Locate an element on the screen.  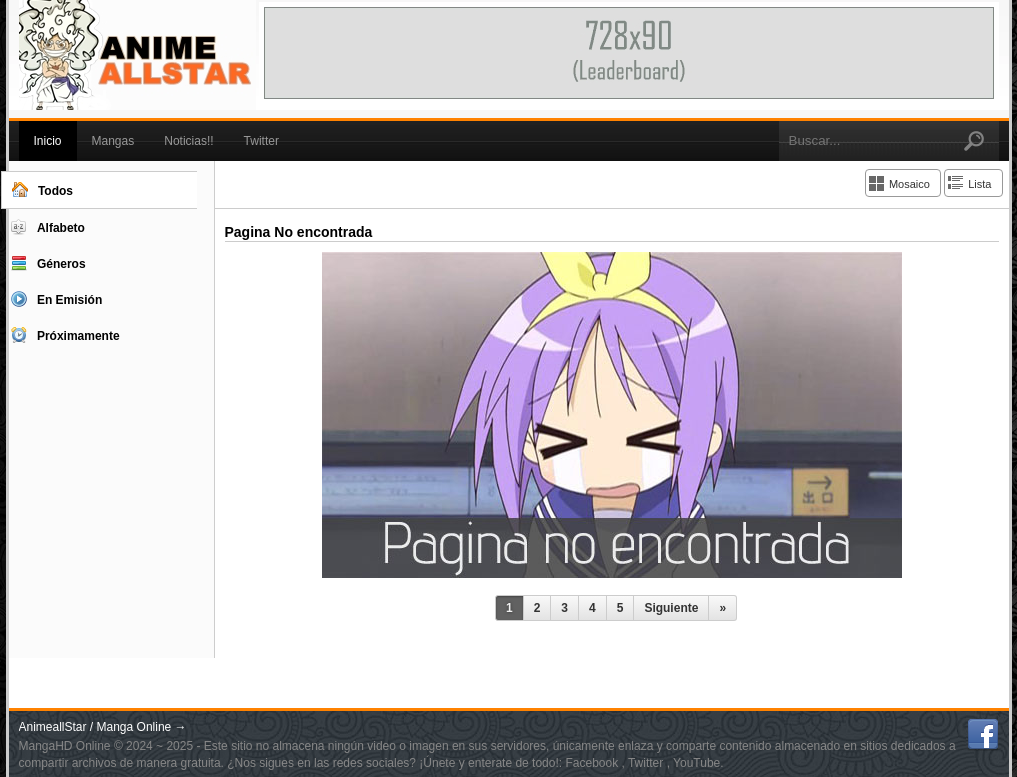
Siguiente is located at coordinates (671, 608).